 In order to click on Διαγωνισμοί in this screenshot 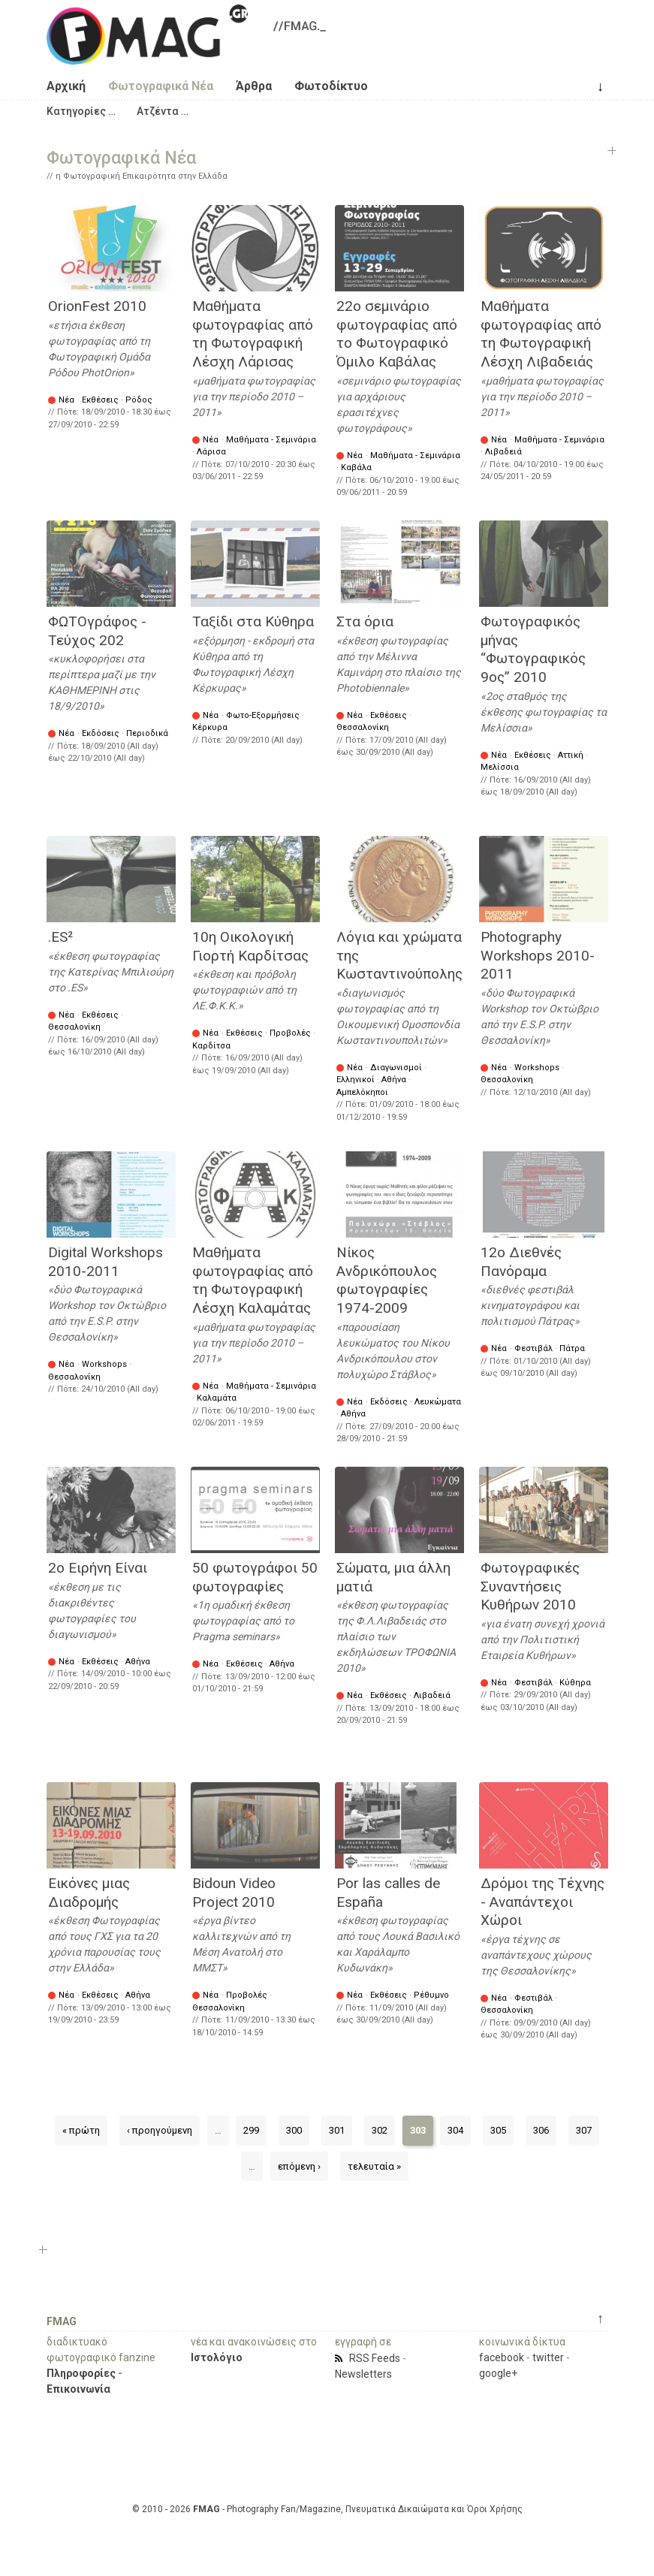, I will do `click(396, 1067)`.